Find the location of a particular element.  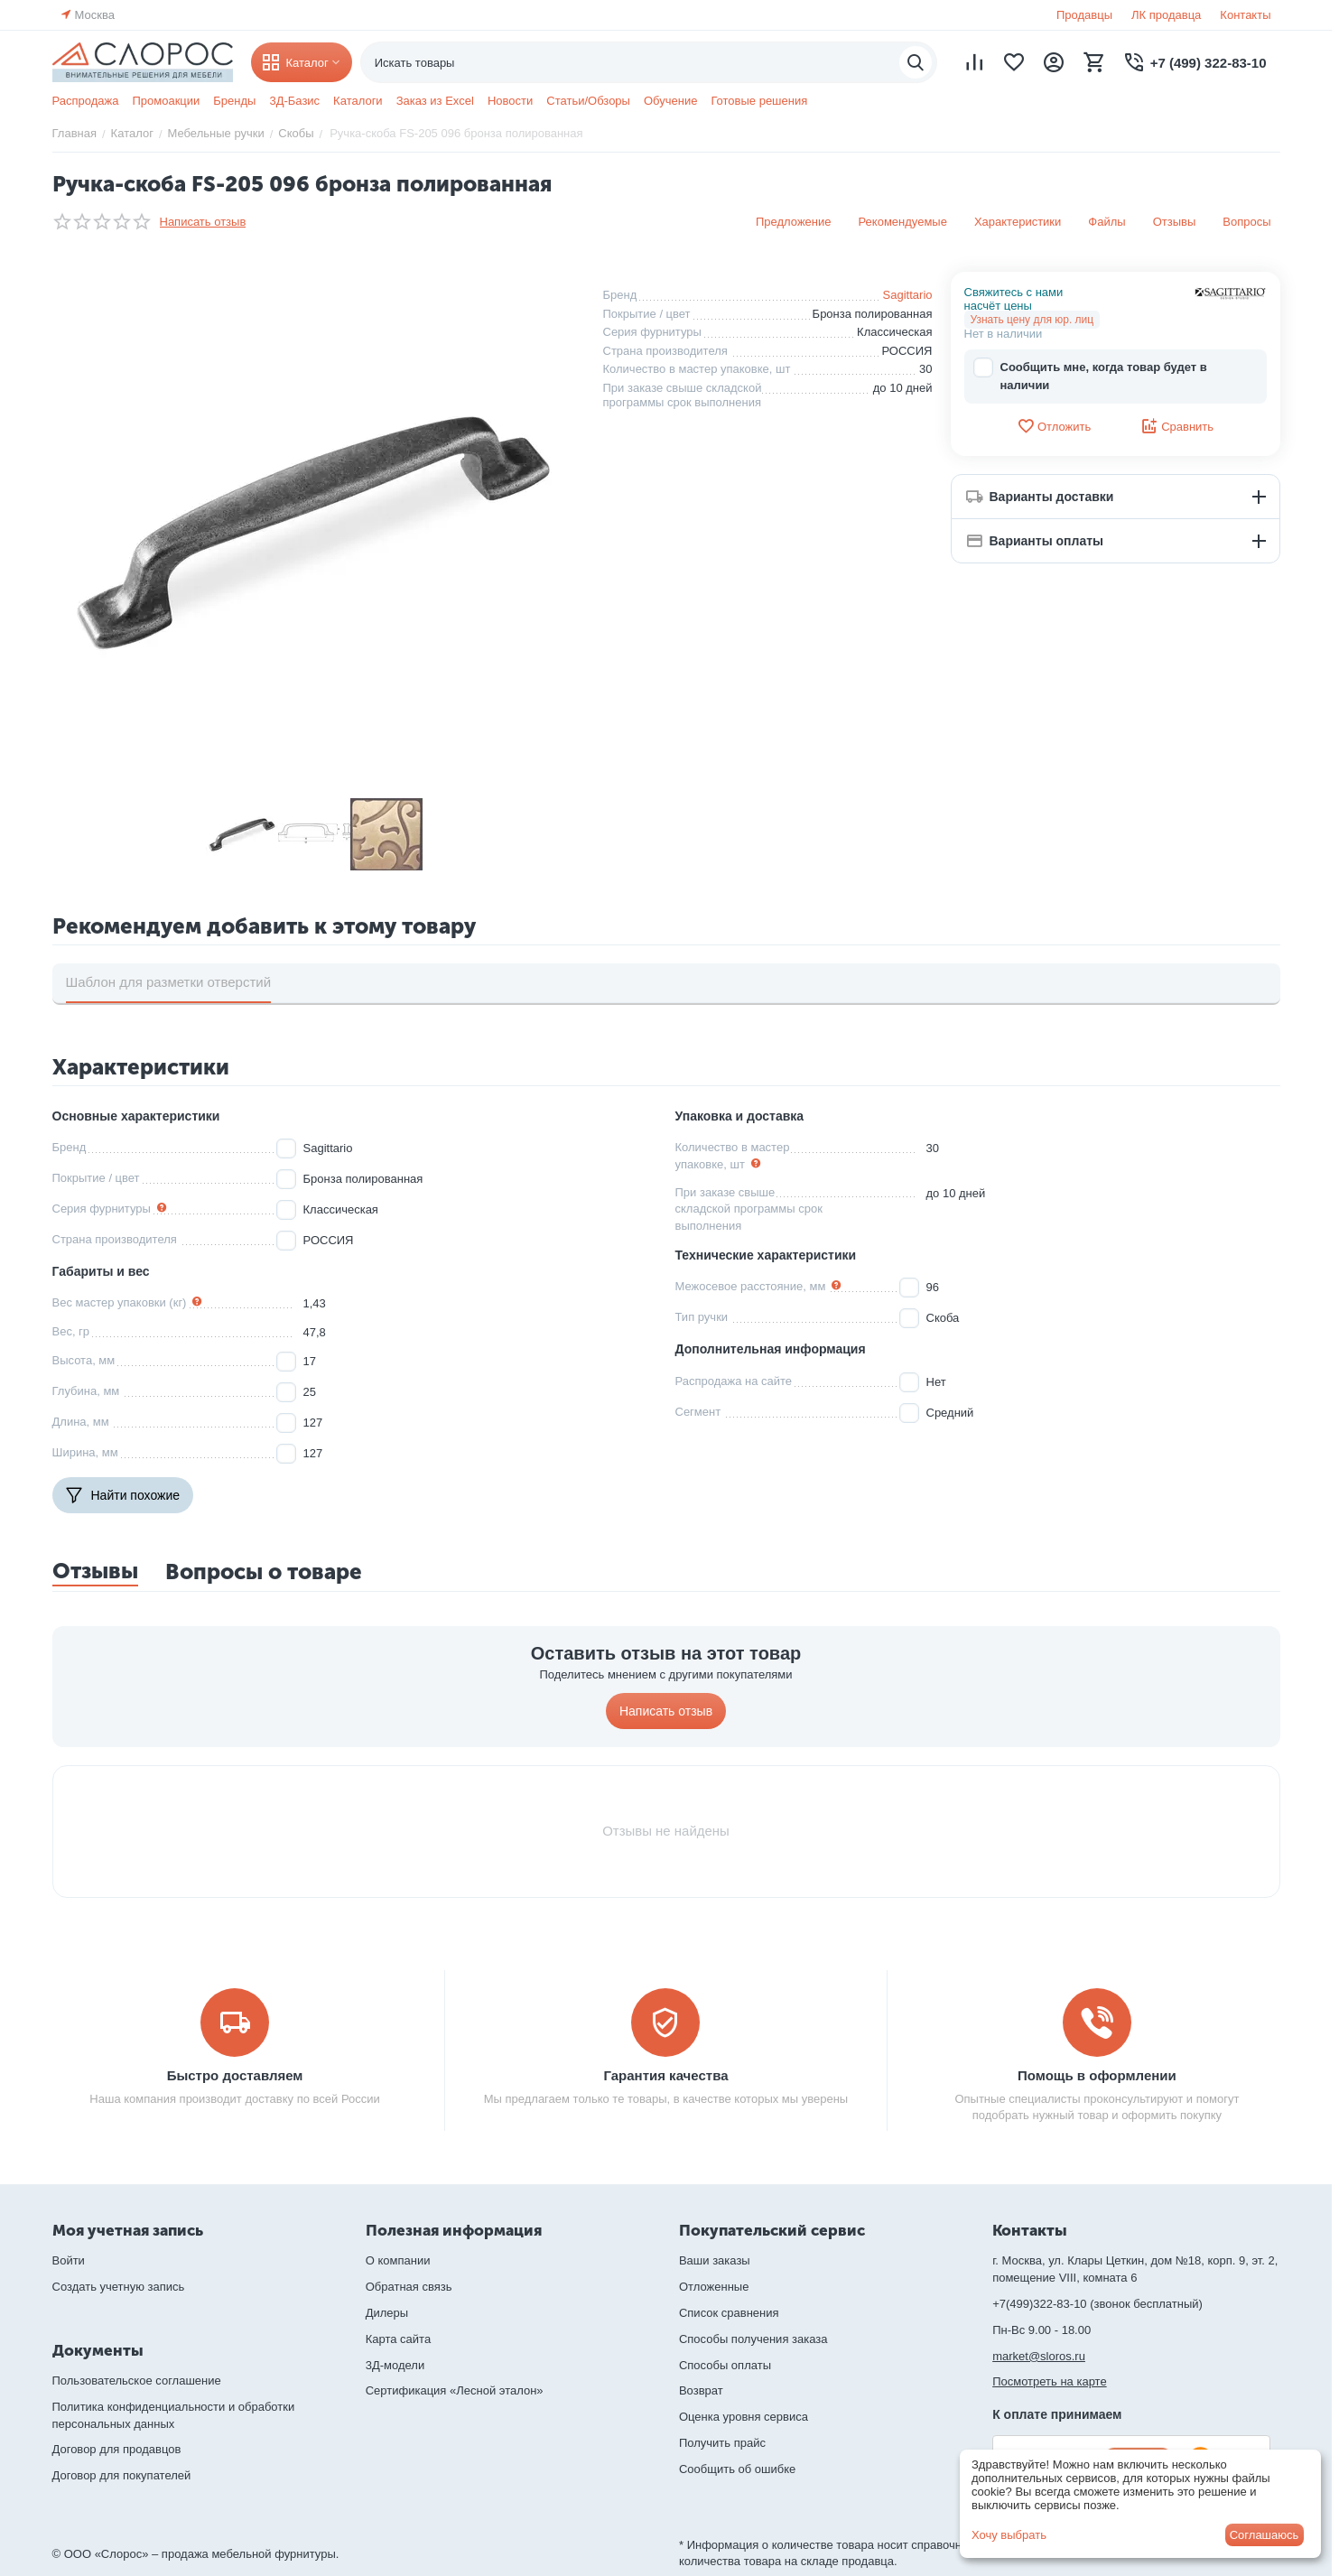

Сообщить мне, когда товар будет в наличии is located at coordinates (1090, 375).